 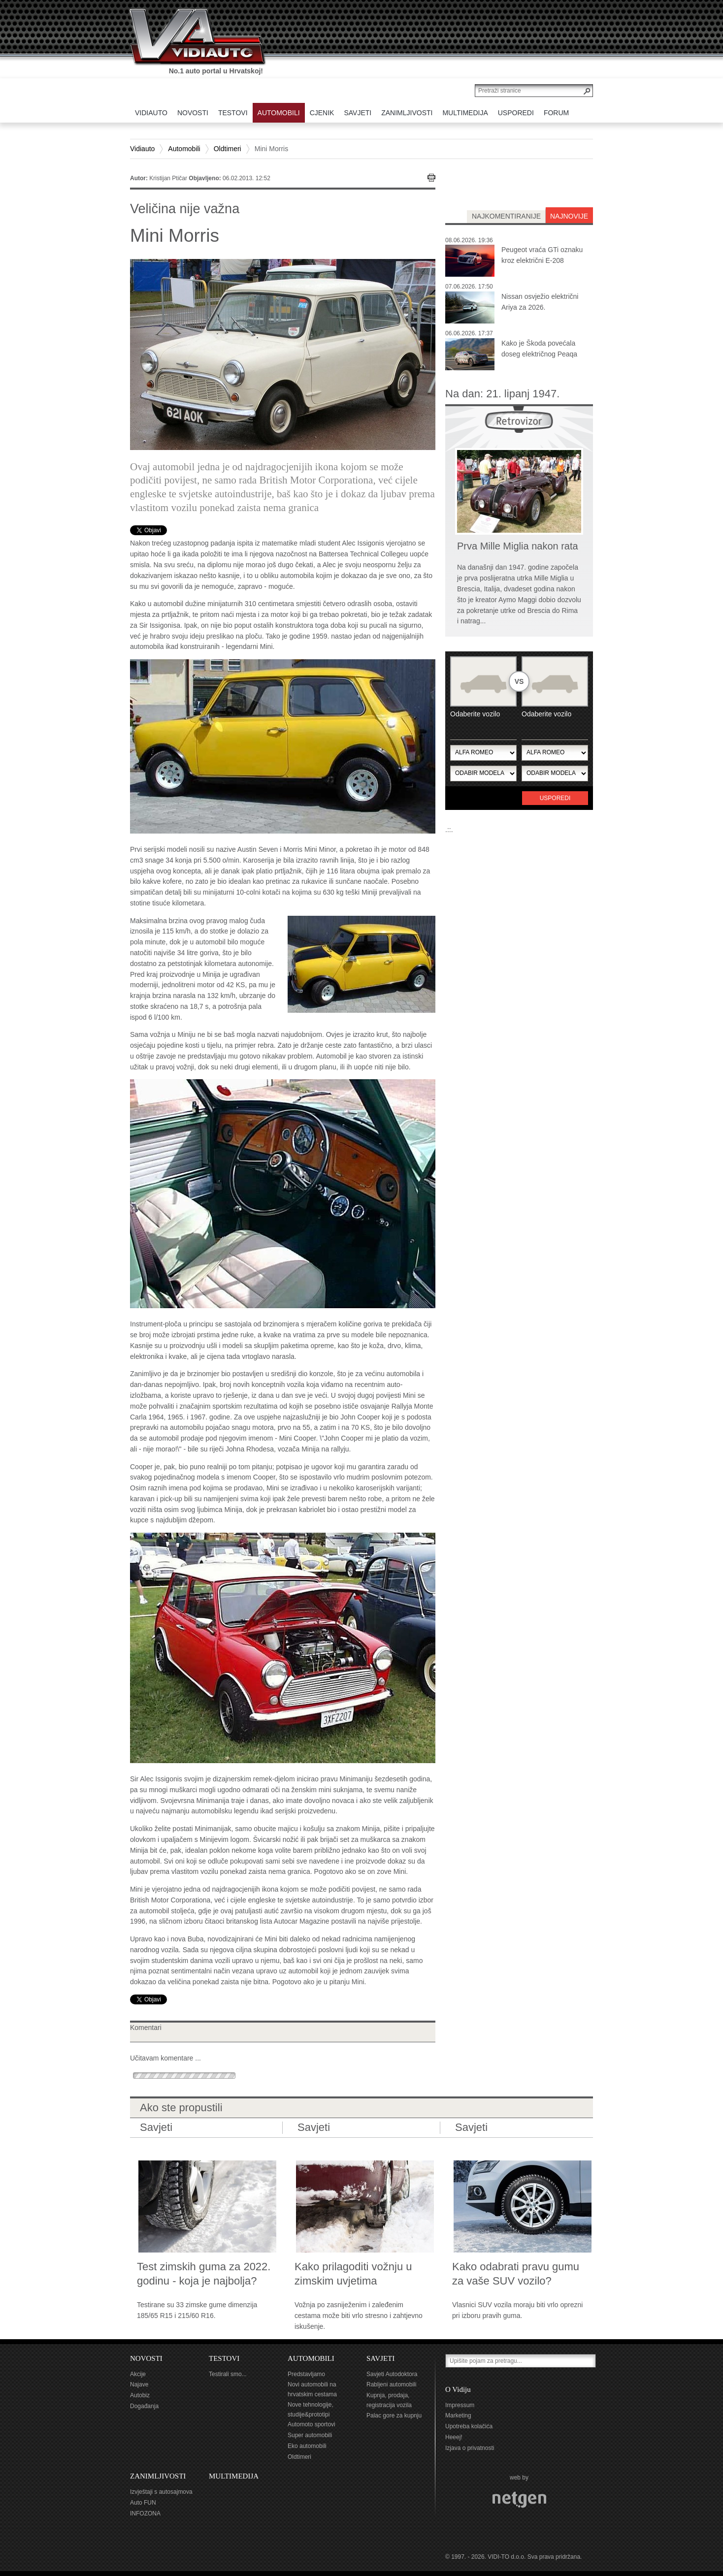 What do you see at coordinates (539, 301) in the screenshot?
I see `Nissan osvježio električni Ariya za 2026.` at bounding box center [539, 301].